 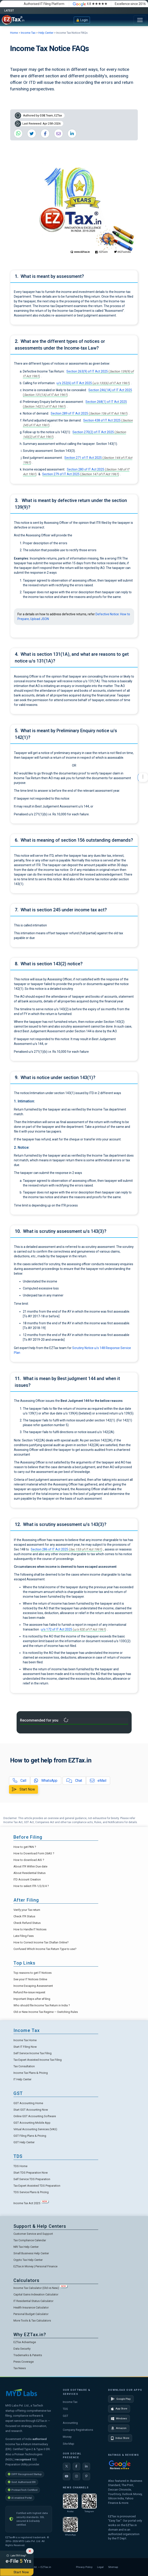 What do you see at coordinates (119, 2418) in the screenshot?
I see `Windows` at bounding box center [119, 2418].